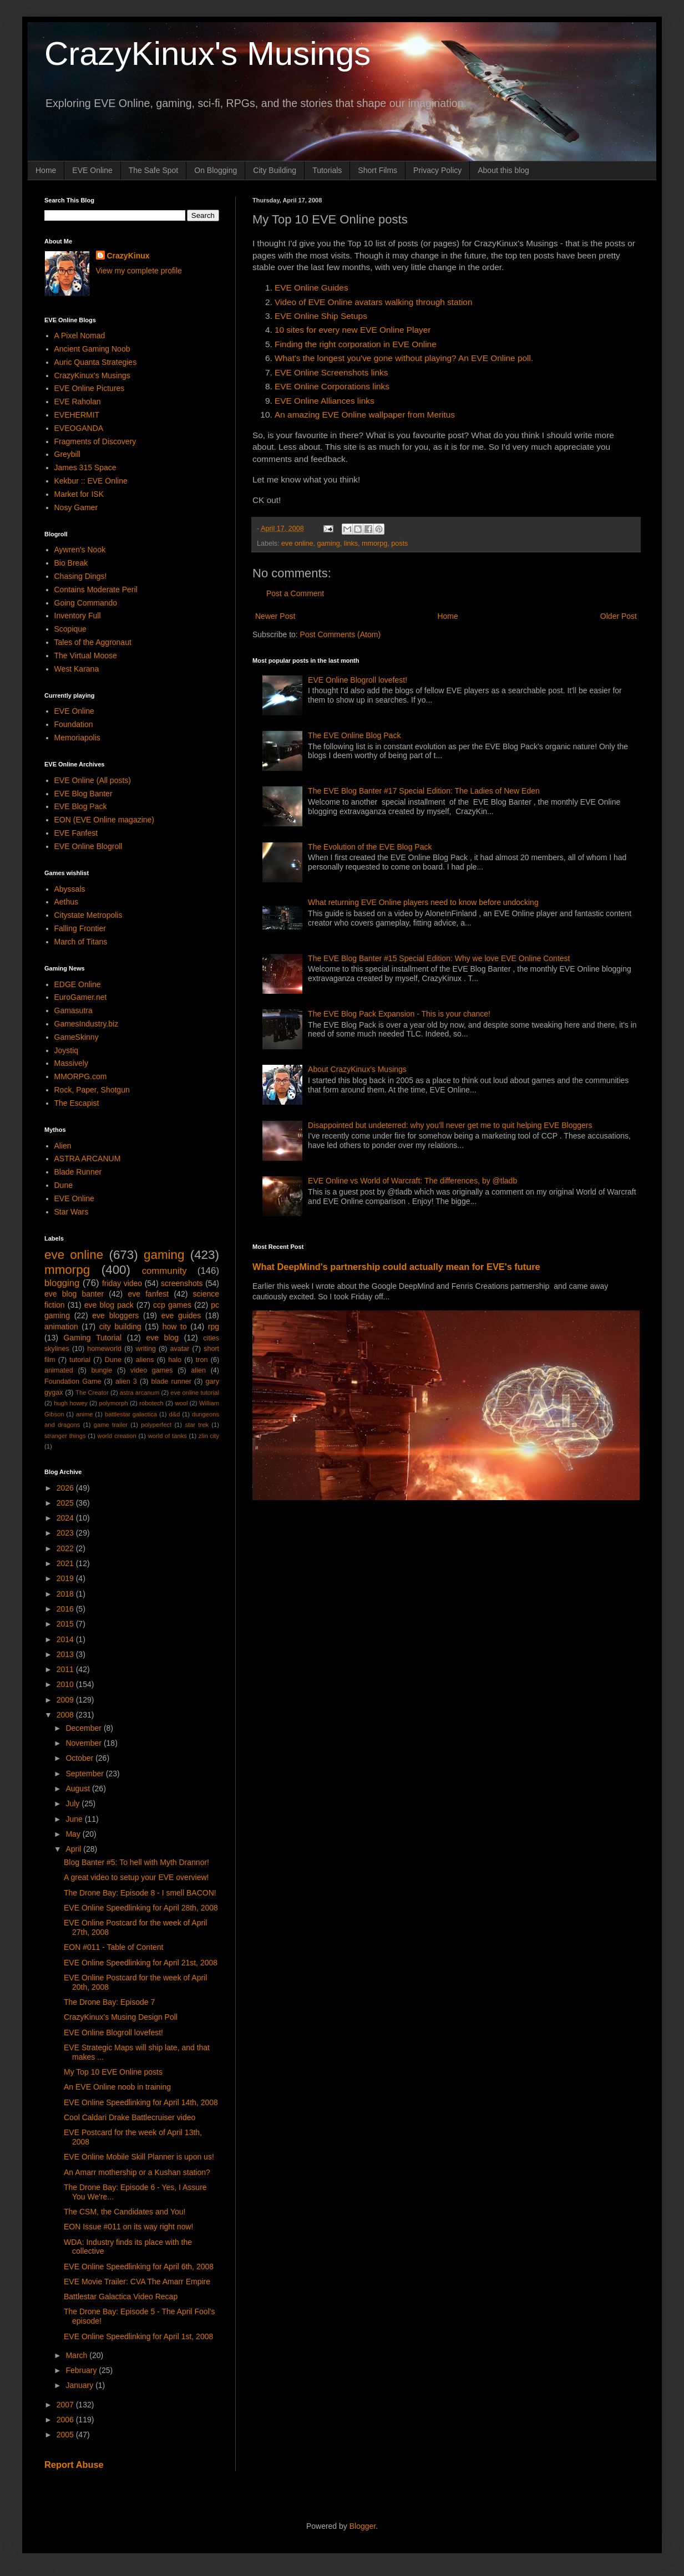 Image resolution: width=684 pixels, height=2576 pixels. Describe the element at coordinates (423, 902) in the screenshot. I see `What returning EVE Online players need to know before undocking` at that location.